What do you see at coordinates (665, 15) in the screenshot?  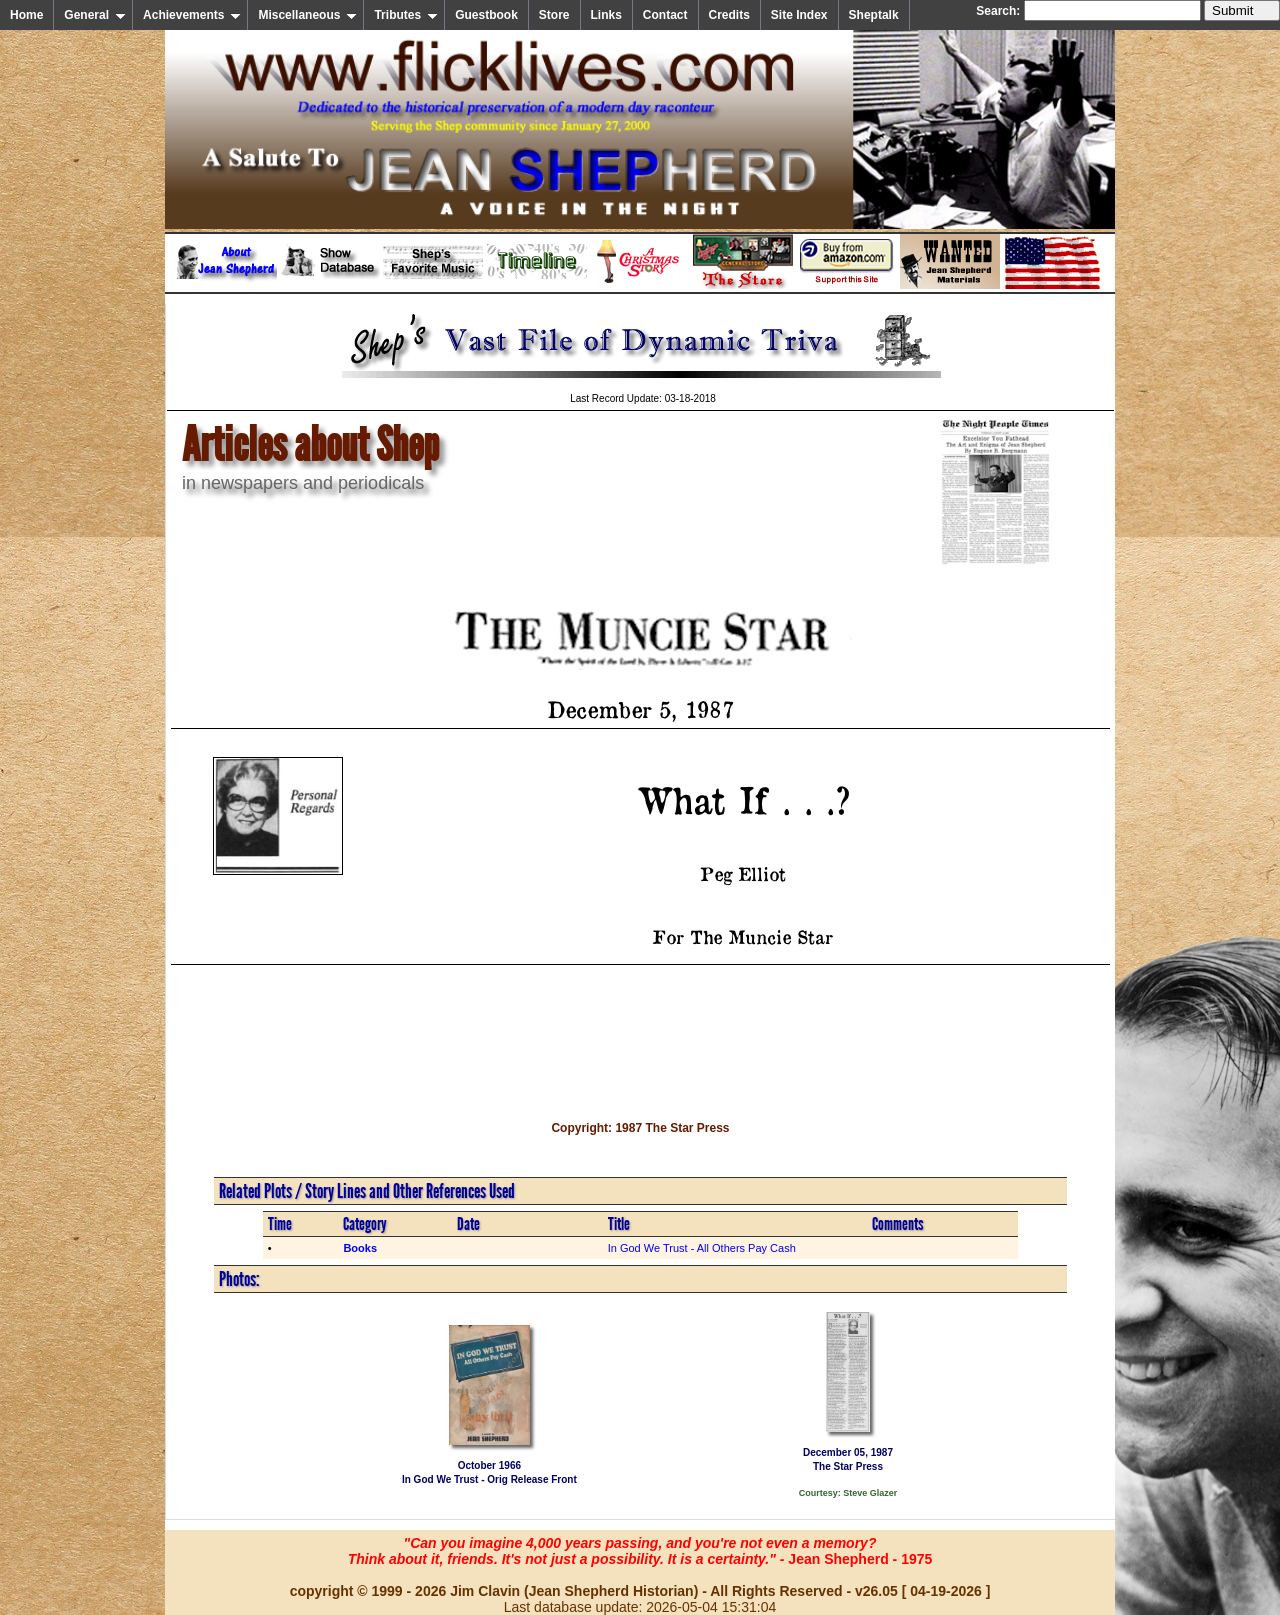 I see `Contact` at bounding box center [665, 15].